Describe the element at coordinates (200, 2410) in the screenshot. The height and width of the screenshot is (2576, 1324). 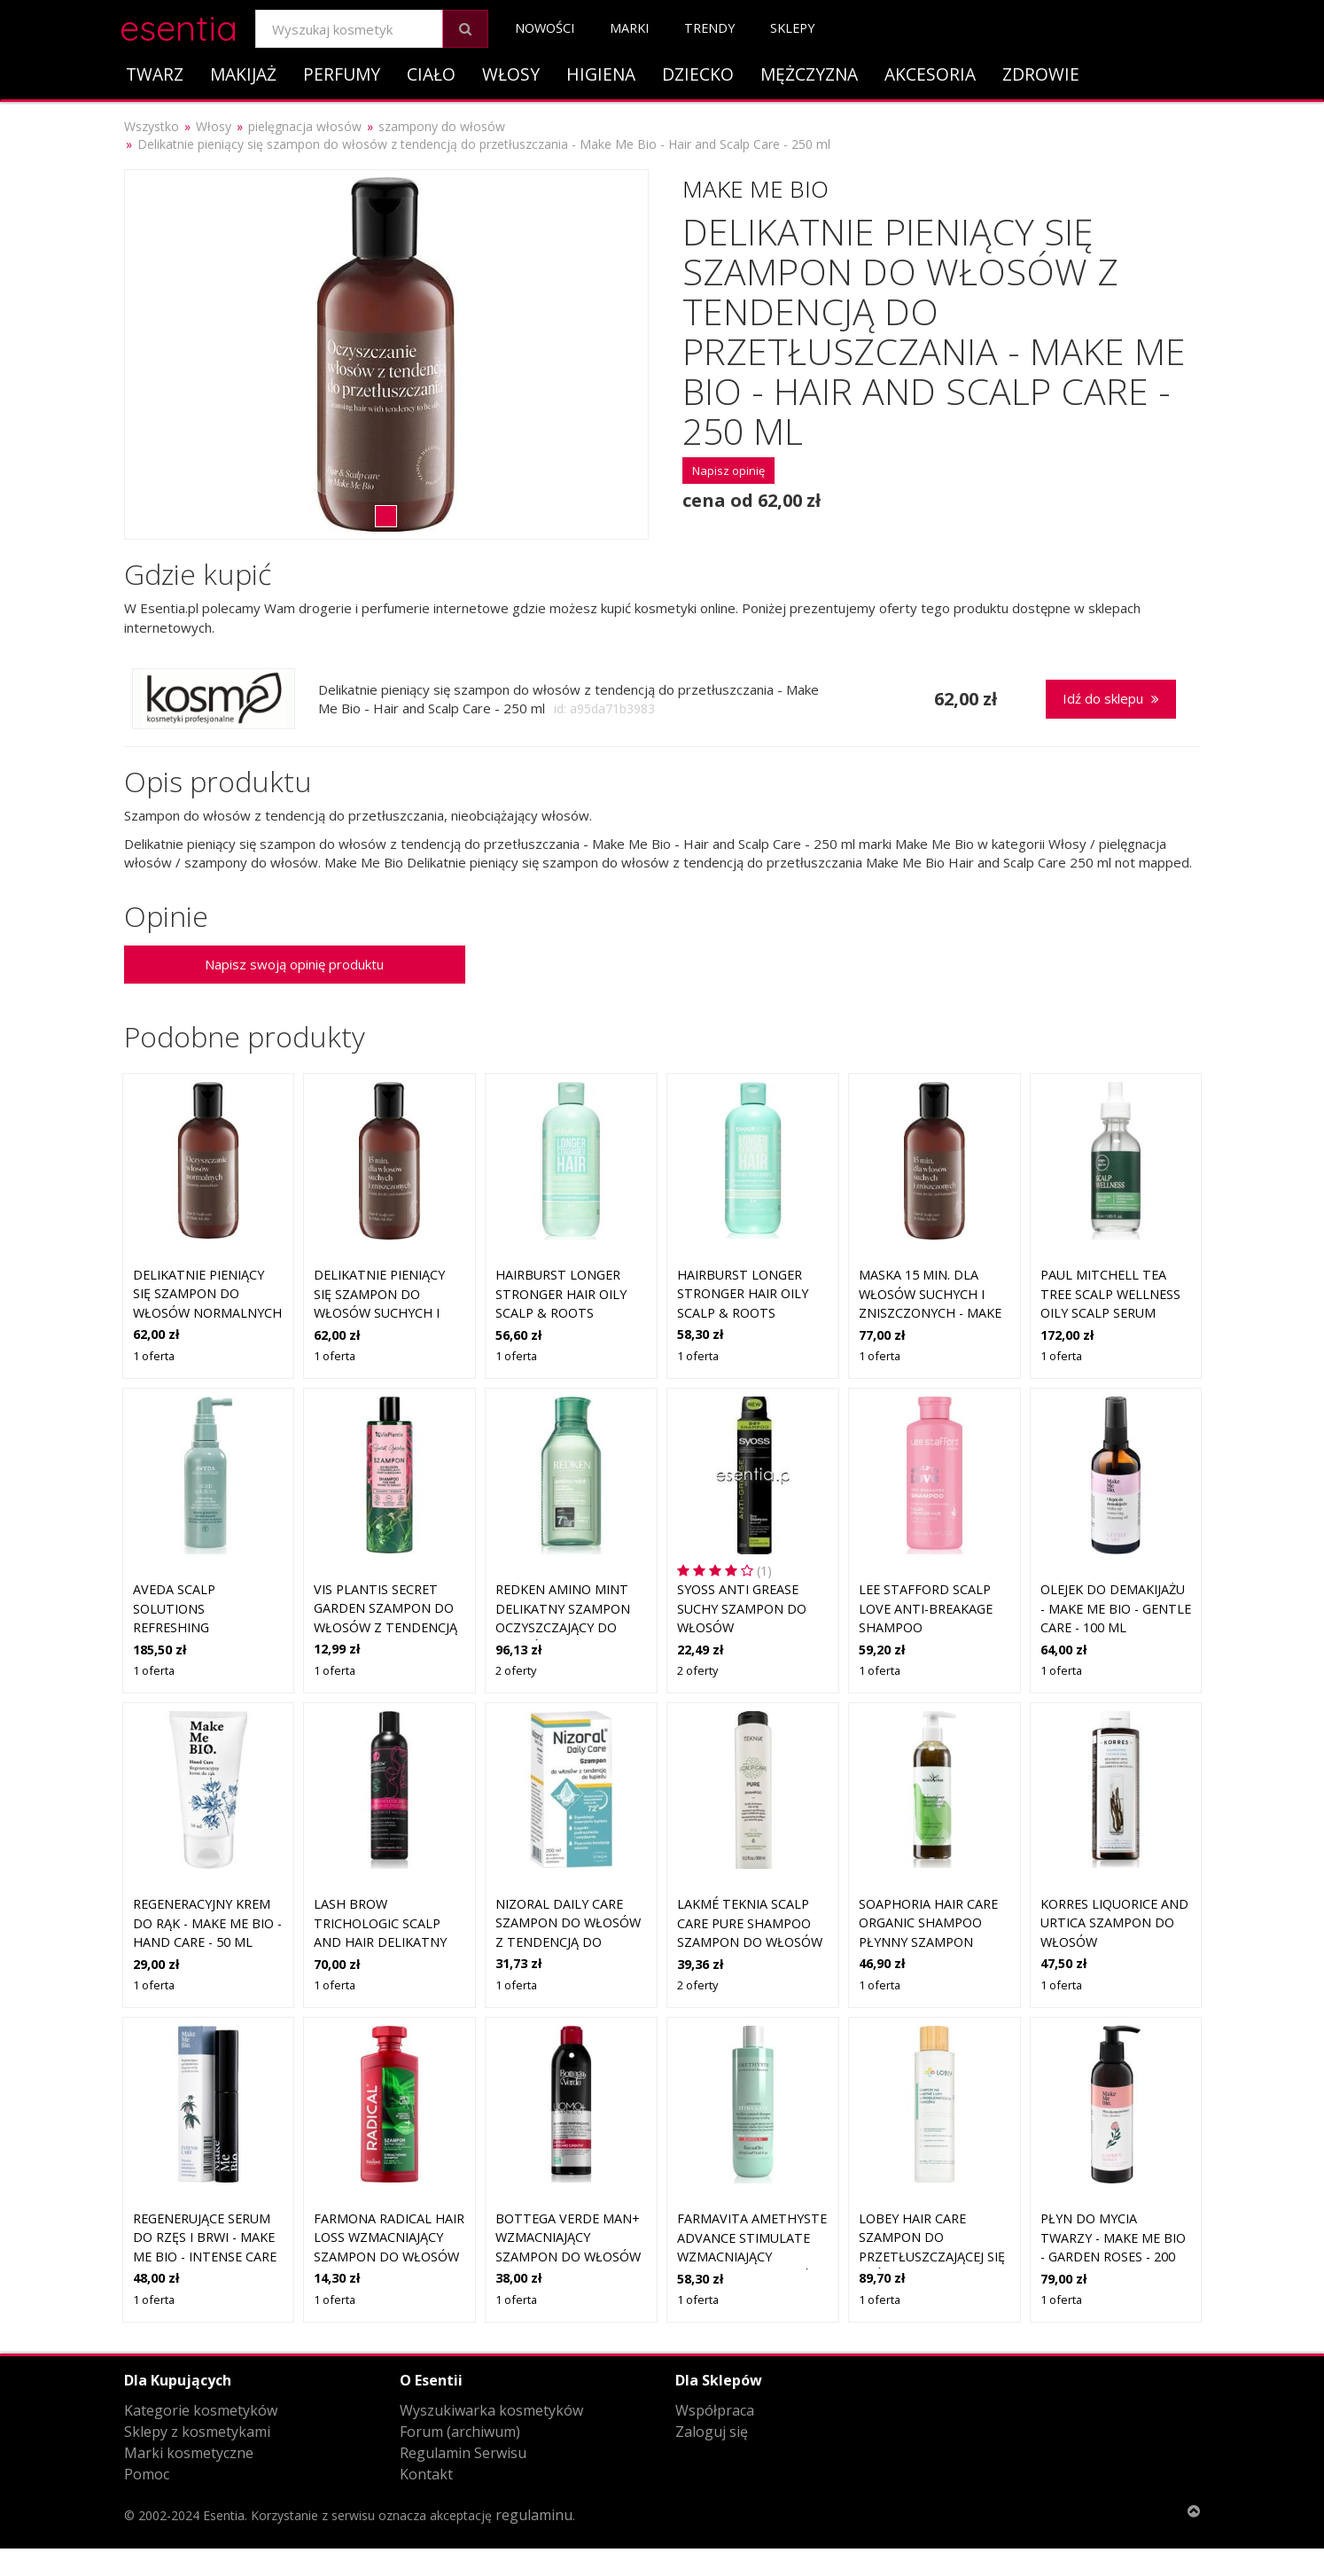
I see `Kategorie kosmetyków` at that location.